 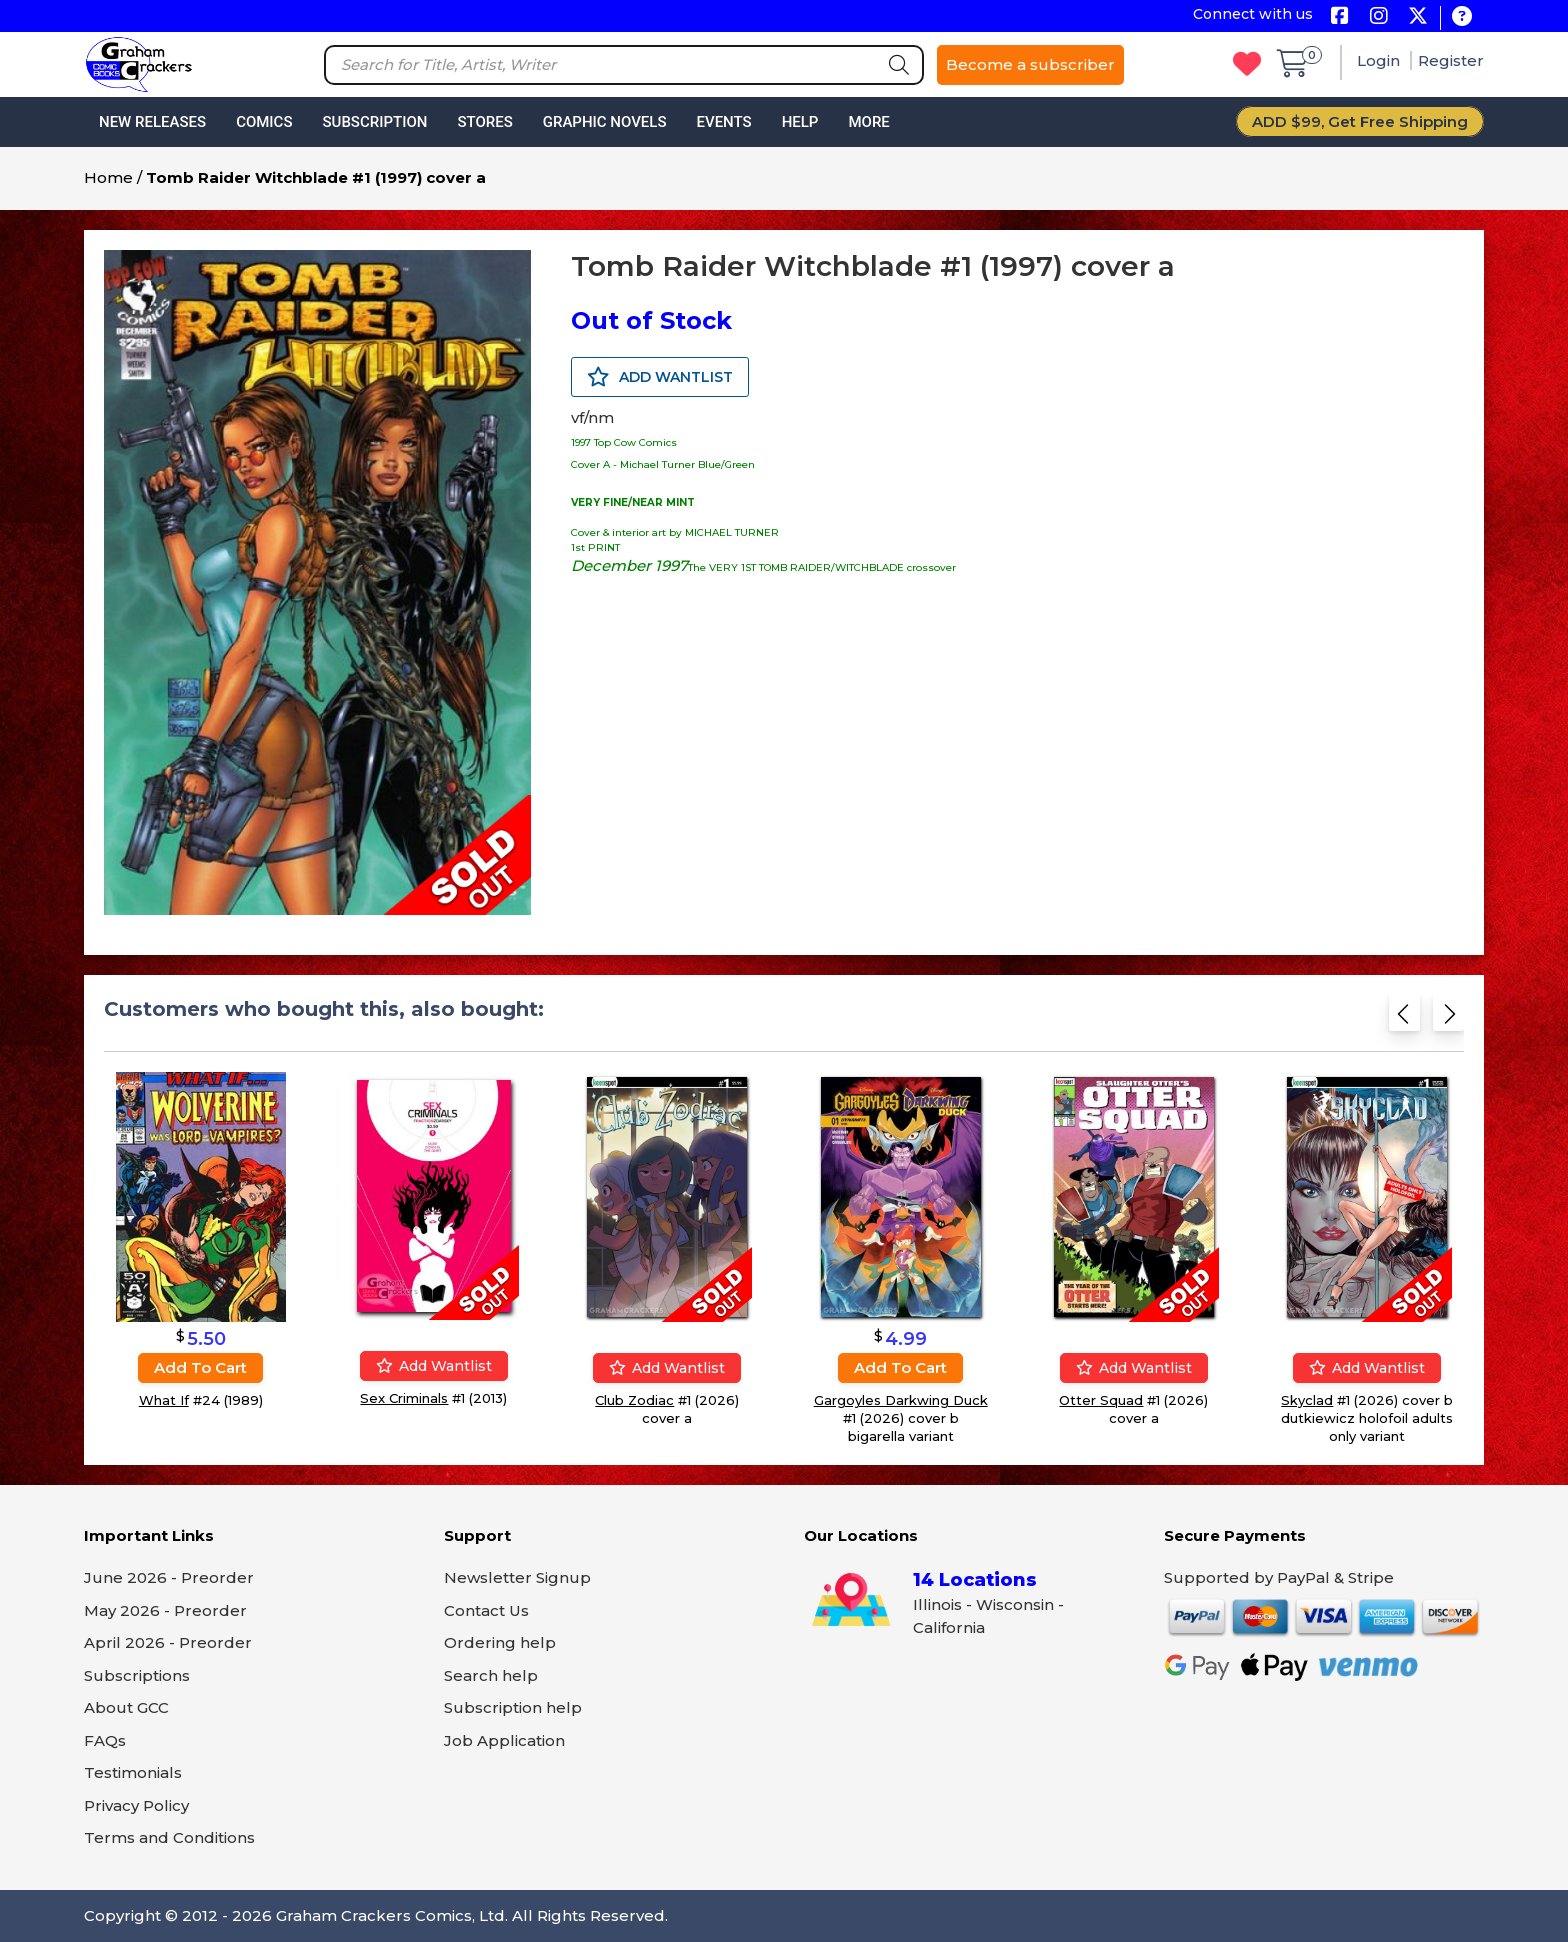 What do you see at coordinates (165, 1610) in the screenshot?
I see `May 2026 - Preorder` at bounding box center [165, 1610].